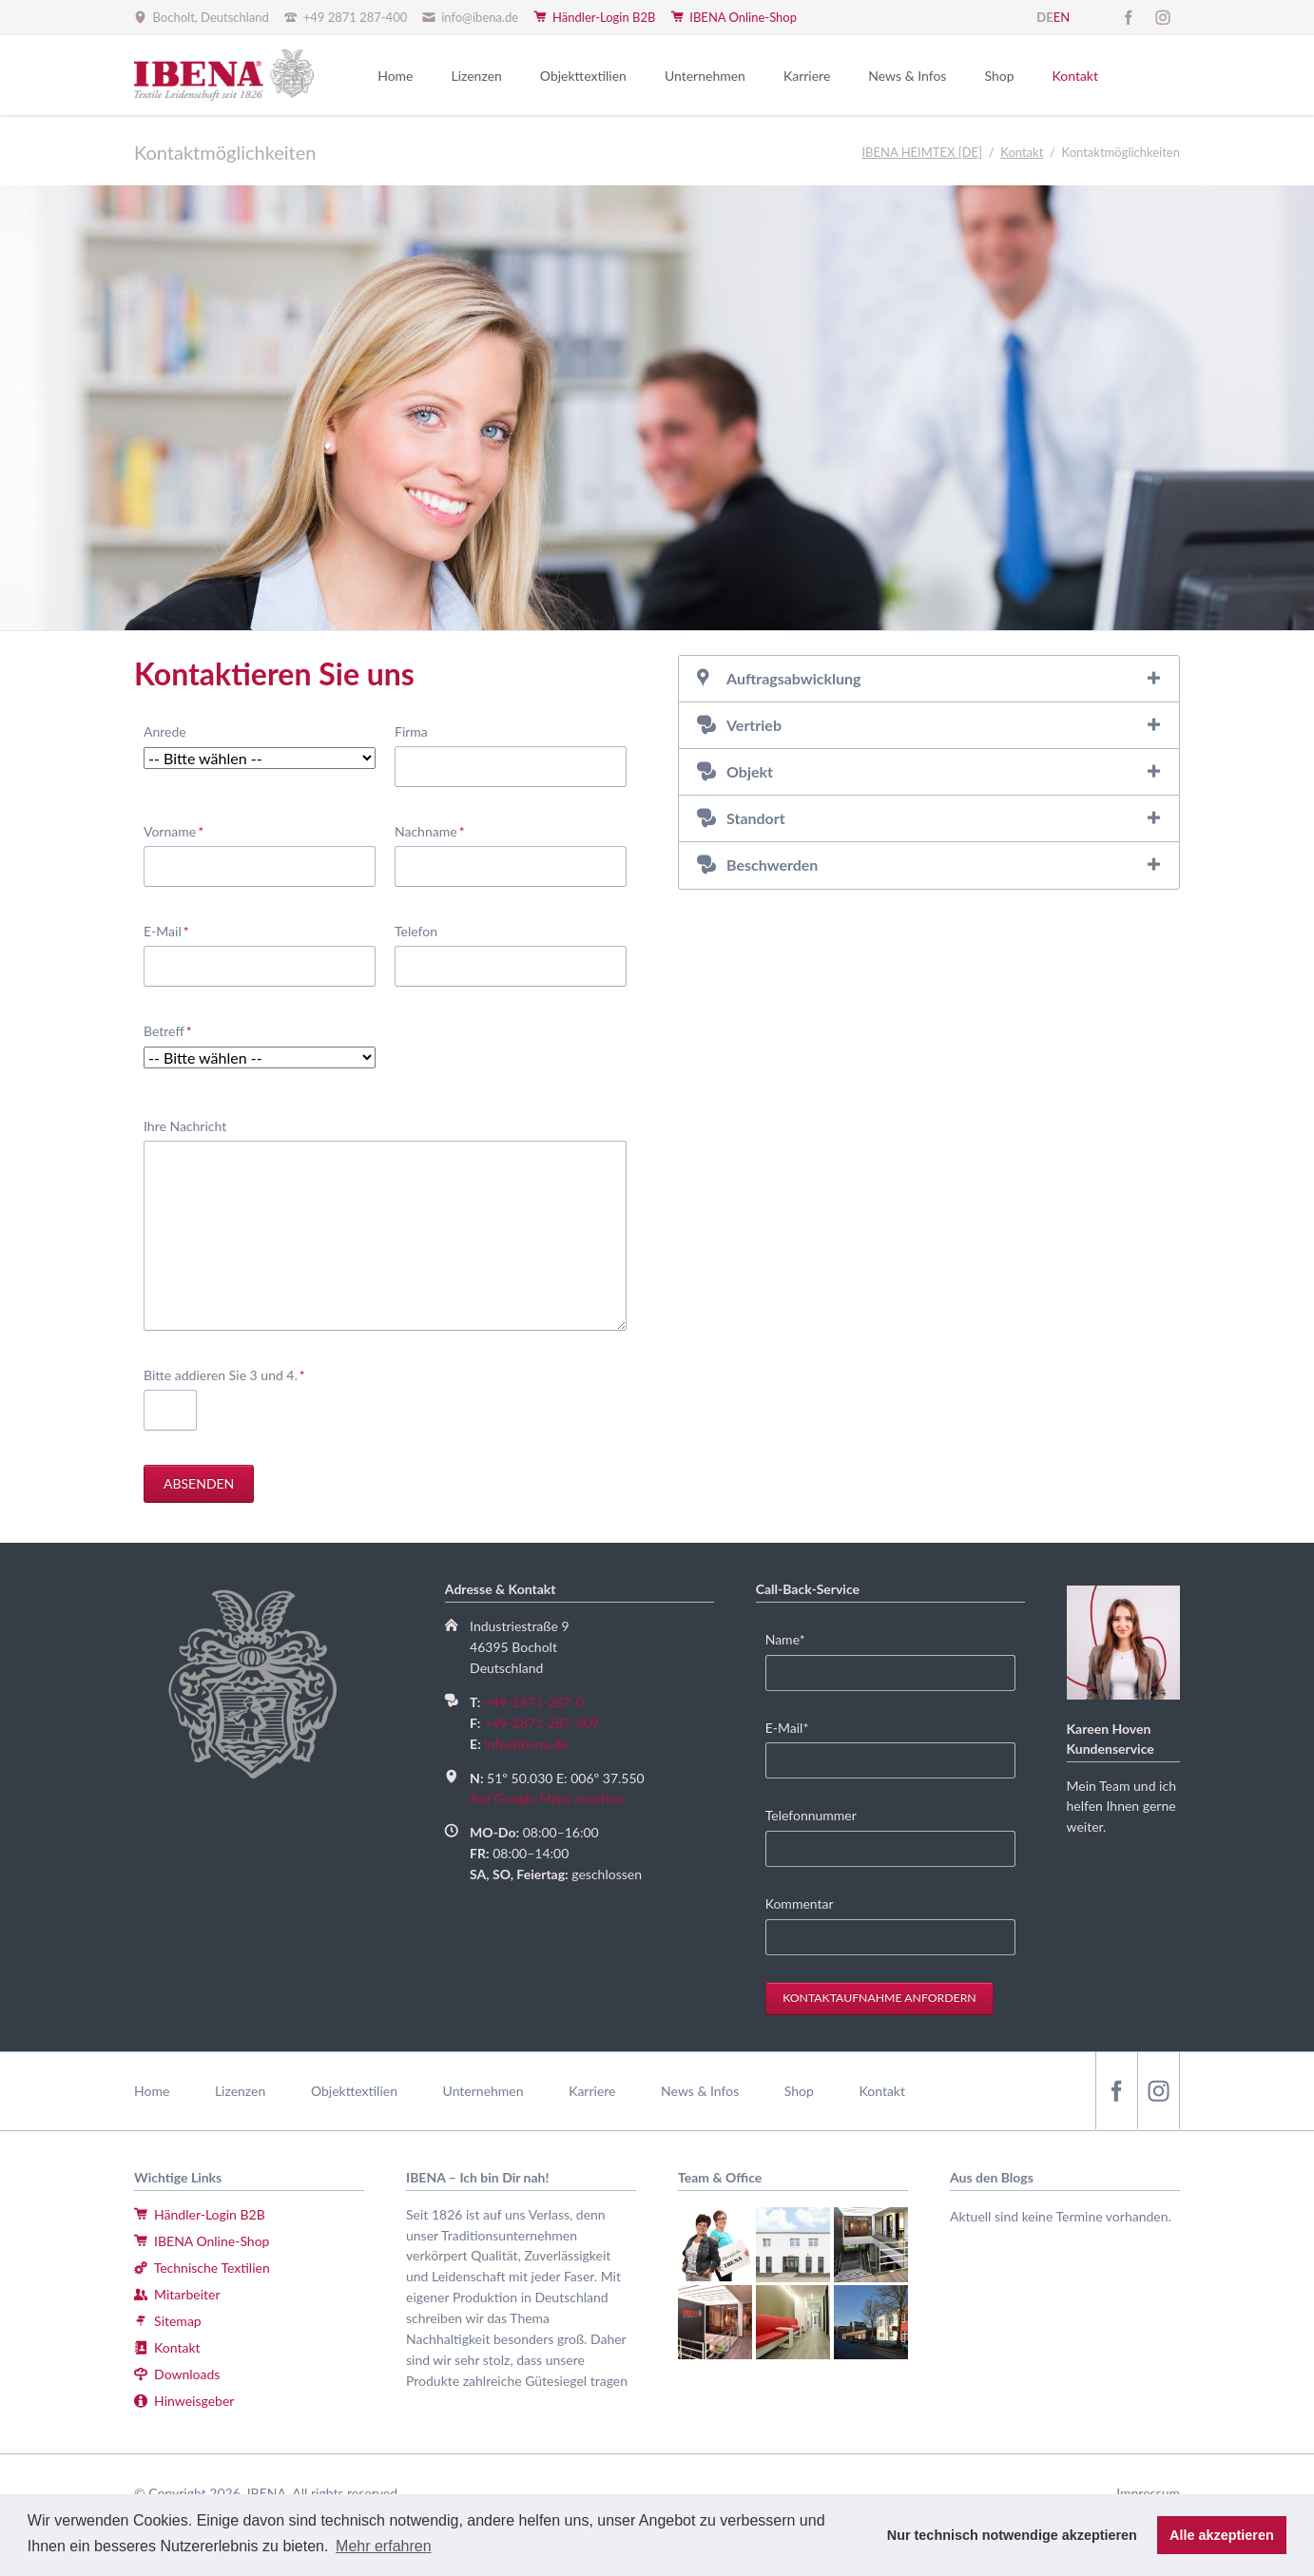 This screenshot has width=1314, height=2576. Describe the element at coordinates (173, 830) in the screenshot. I see `Vorname` at that location.